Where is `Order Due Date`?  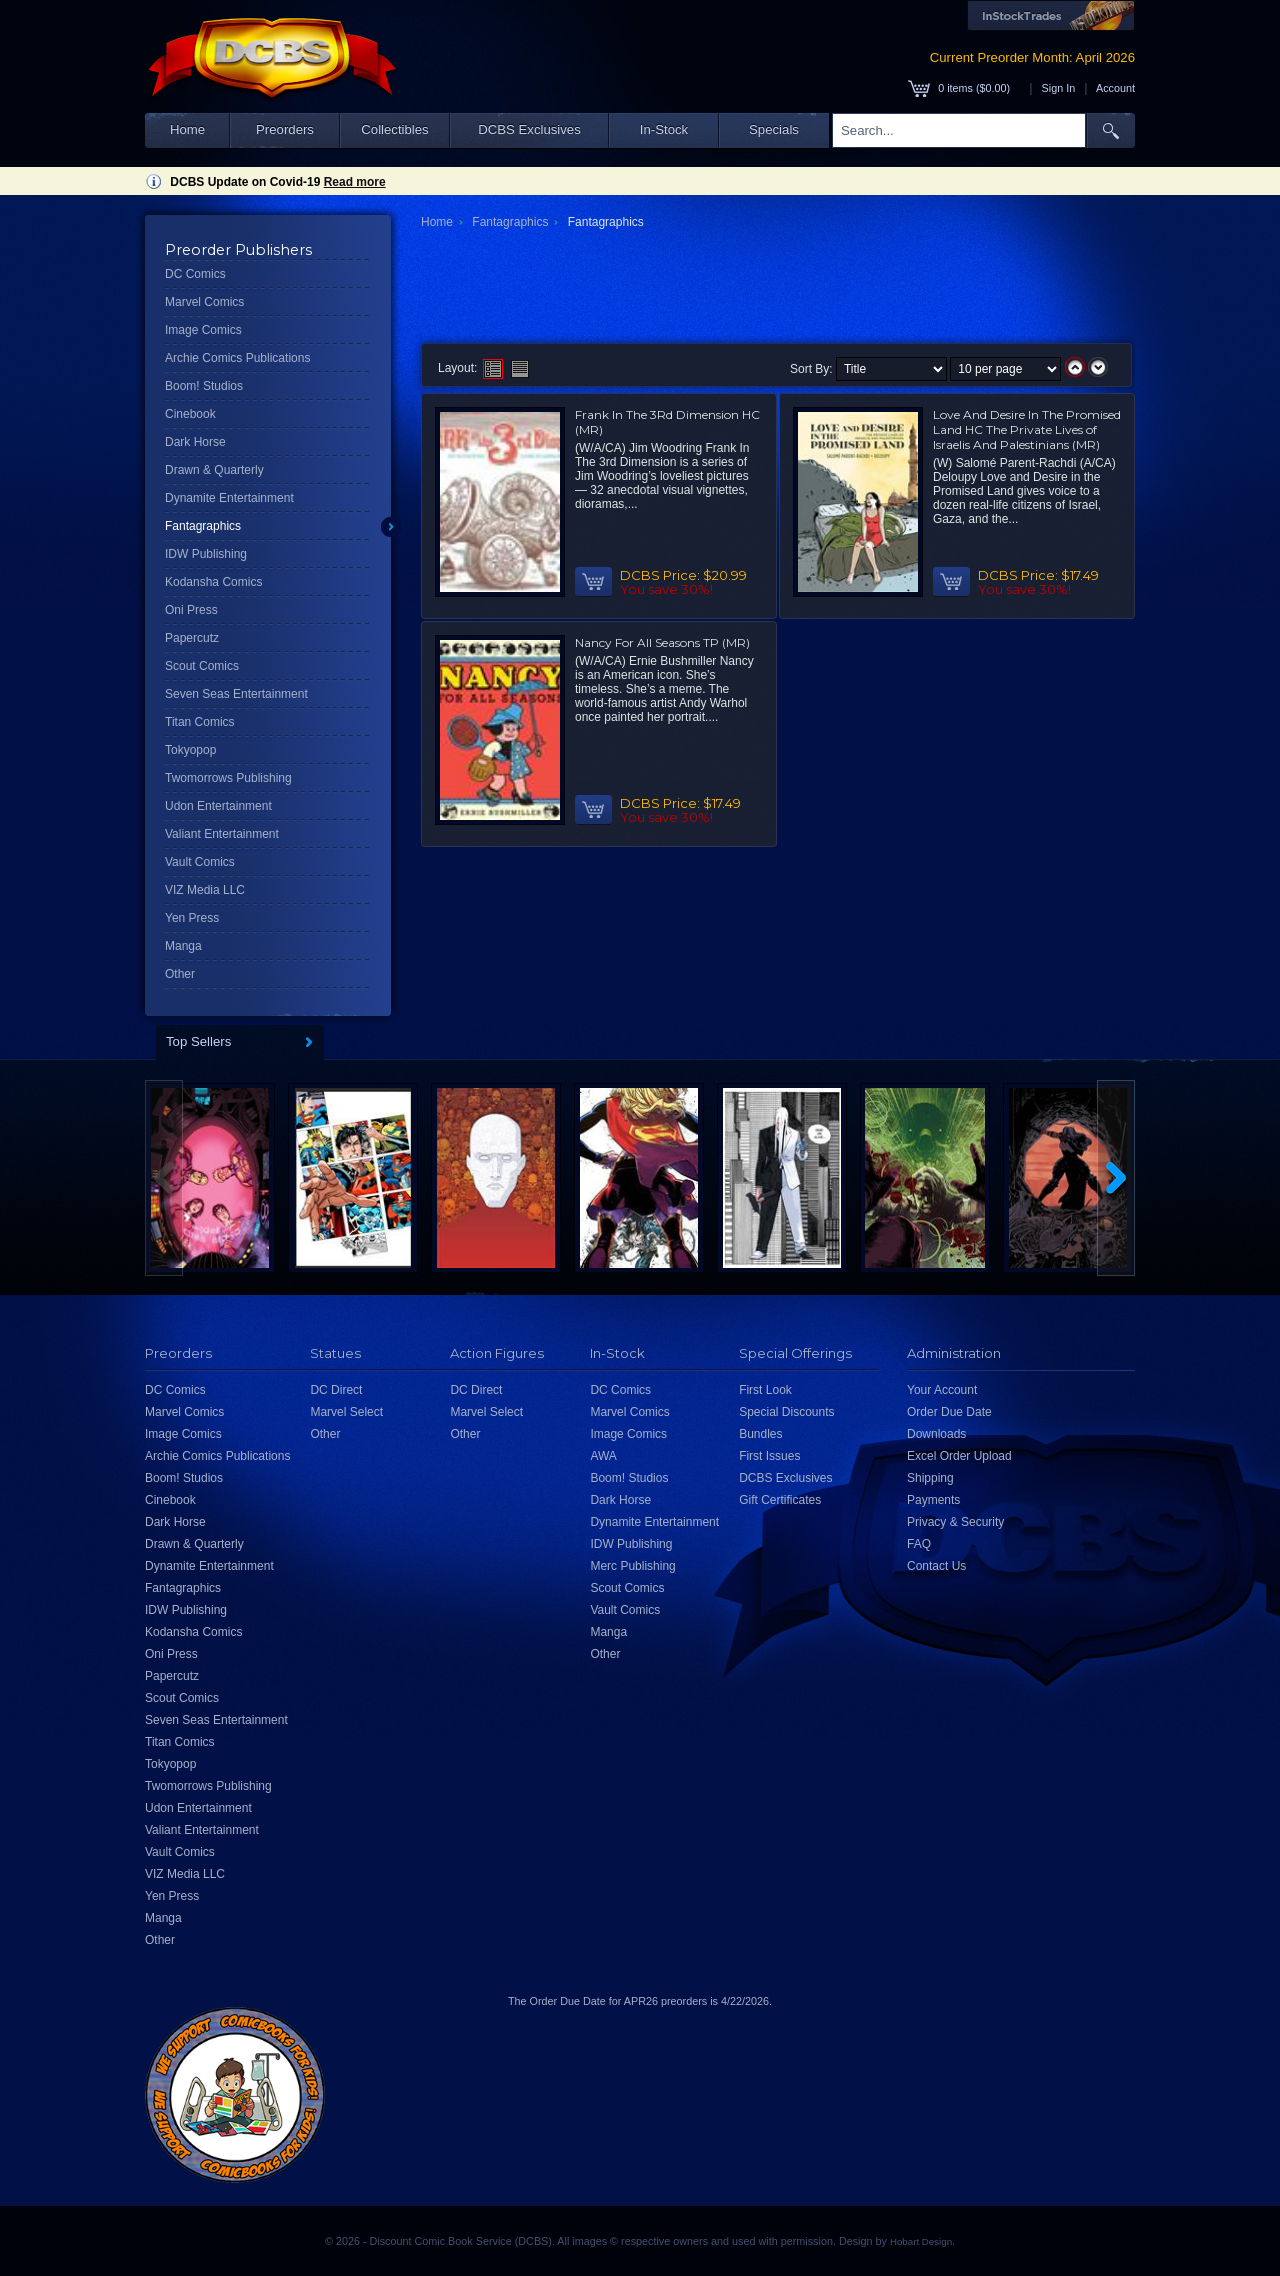
Order Due Date is located at coordinates (949, 1412).